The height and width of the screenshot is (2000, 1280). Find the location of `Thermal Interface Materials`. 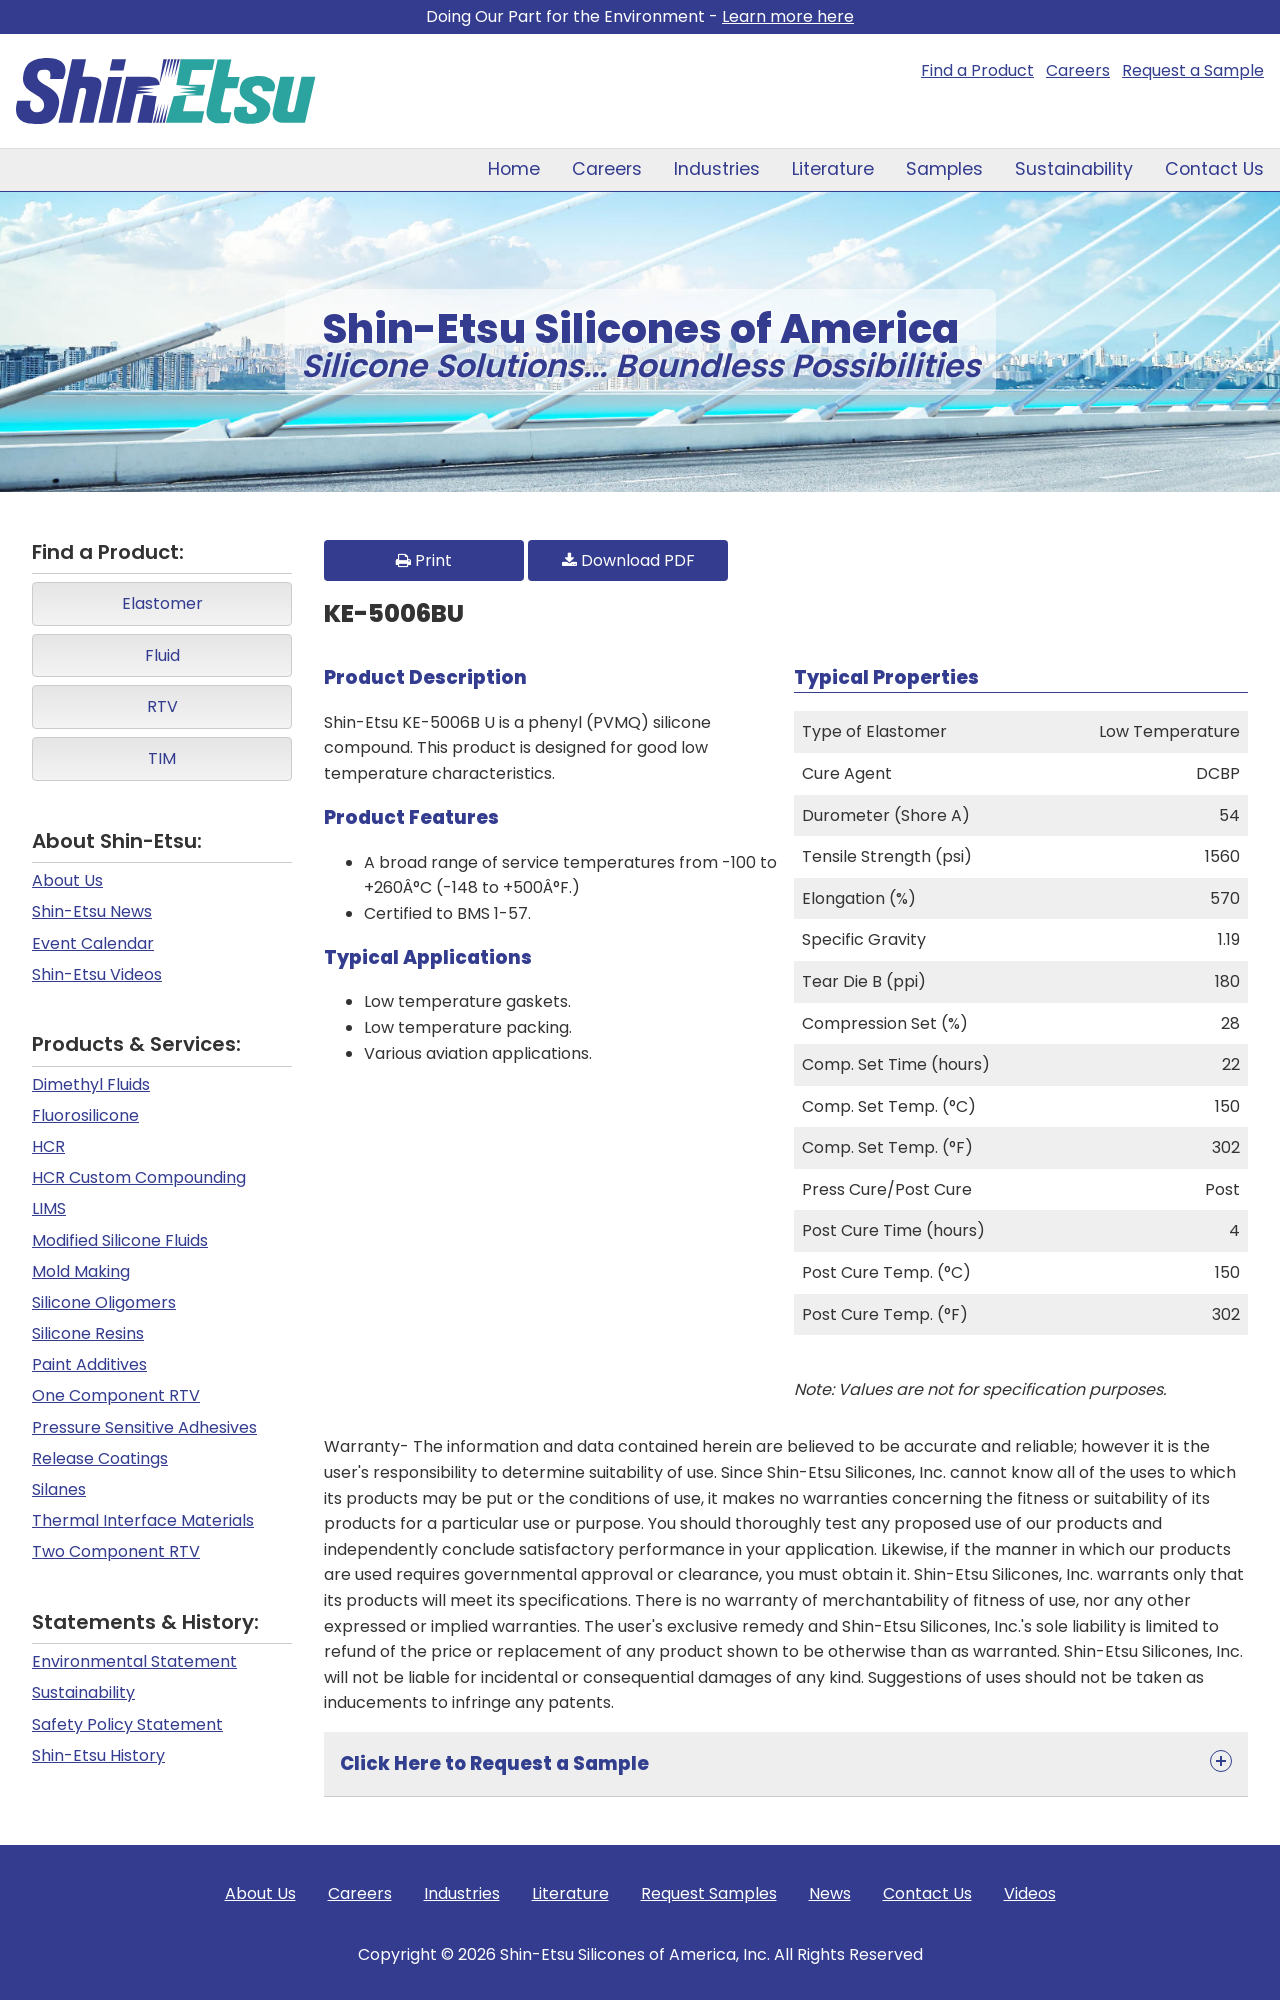

Thermal Interface Materials is located at coordinates (143, 1520).